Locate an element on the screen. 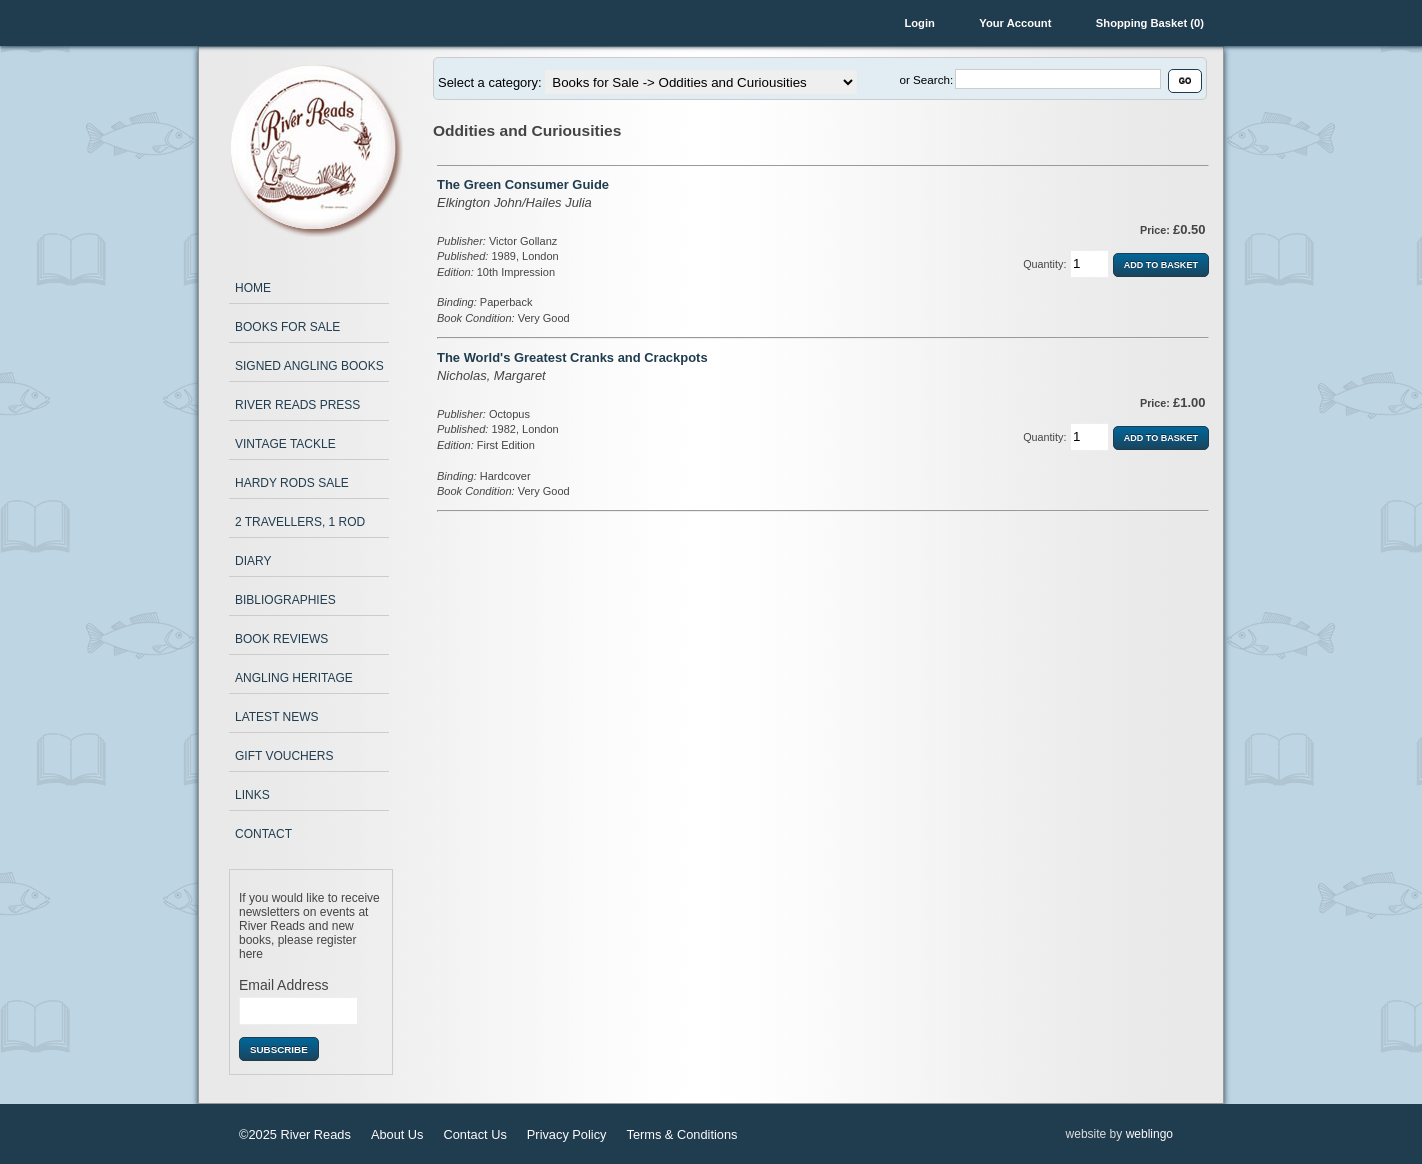  About Us is located at coordinates (397, 1134).